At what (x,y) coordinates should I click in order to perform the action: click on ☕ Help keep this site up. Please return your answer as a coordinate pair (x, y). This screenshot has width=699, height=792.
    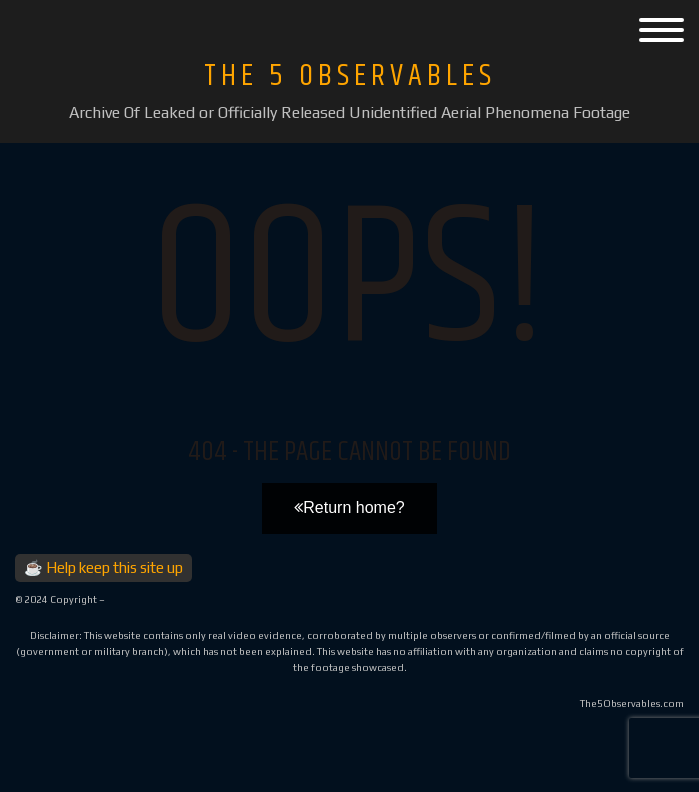
    Looking at the image, I should click on (103, 567).